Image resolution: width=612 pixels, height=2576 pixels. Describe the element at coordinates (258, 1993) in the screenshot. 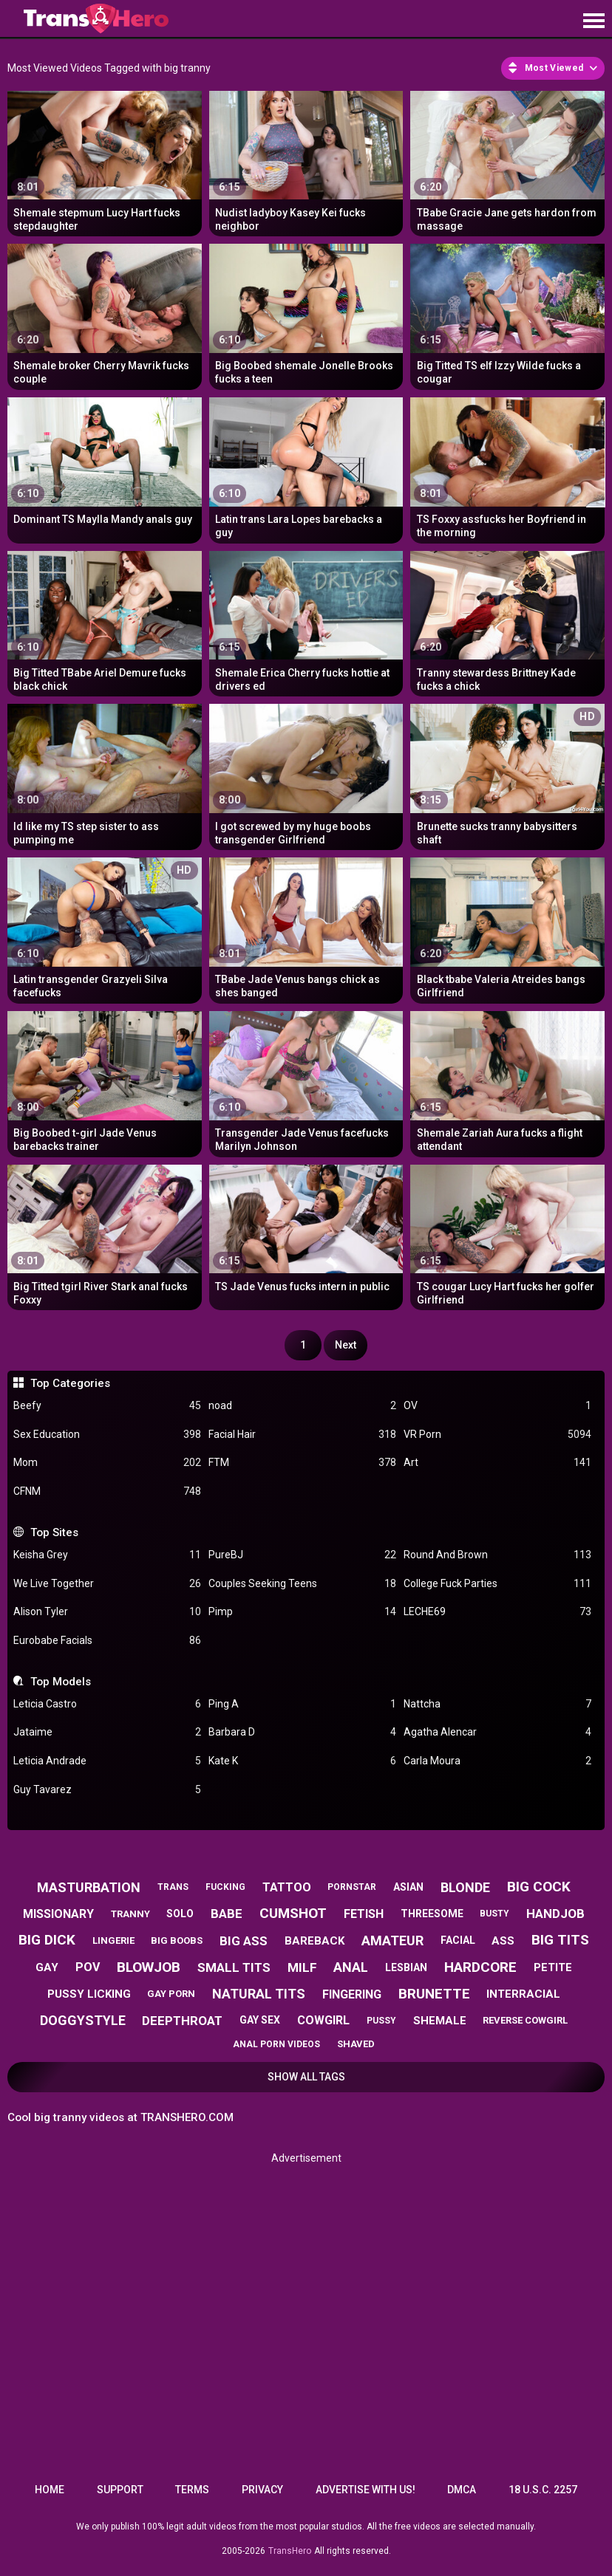

I see `natural tits` at that location.